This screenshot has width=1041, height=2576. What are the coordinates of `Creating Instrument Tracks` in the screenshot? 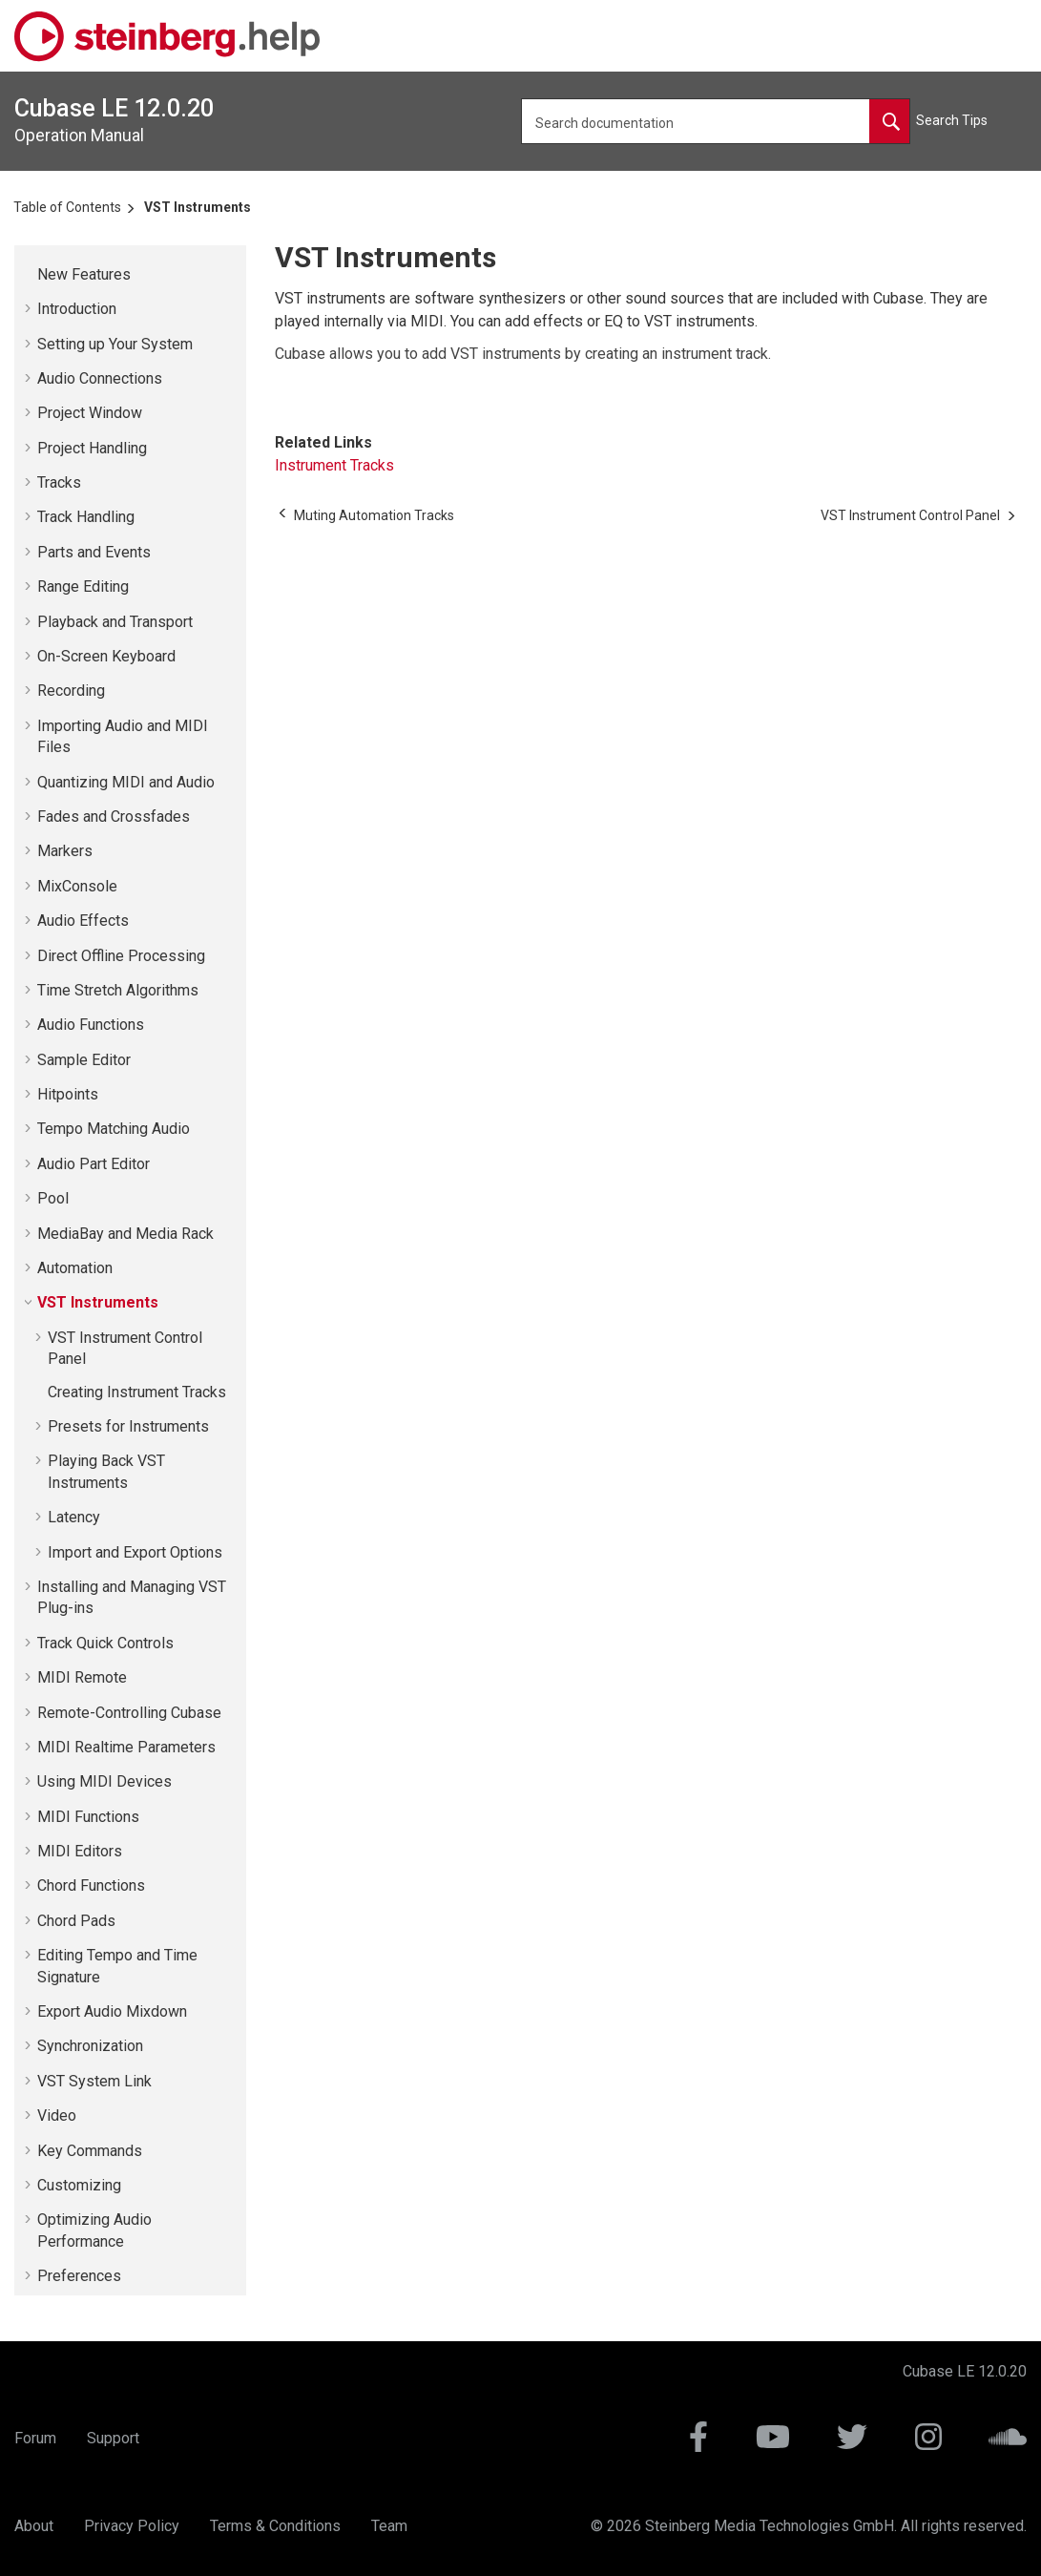 It's located at (137, 1392).